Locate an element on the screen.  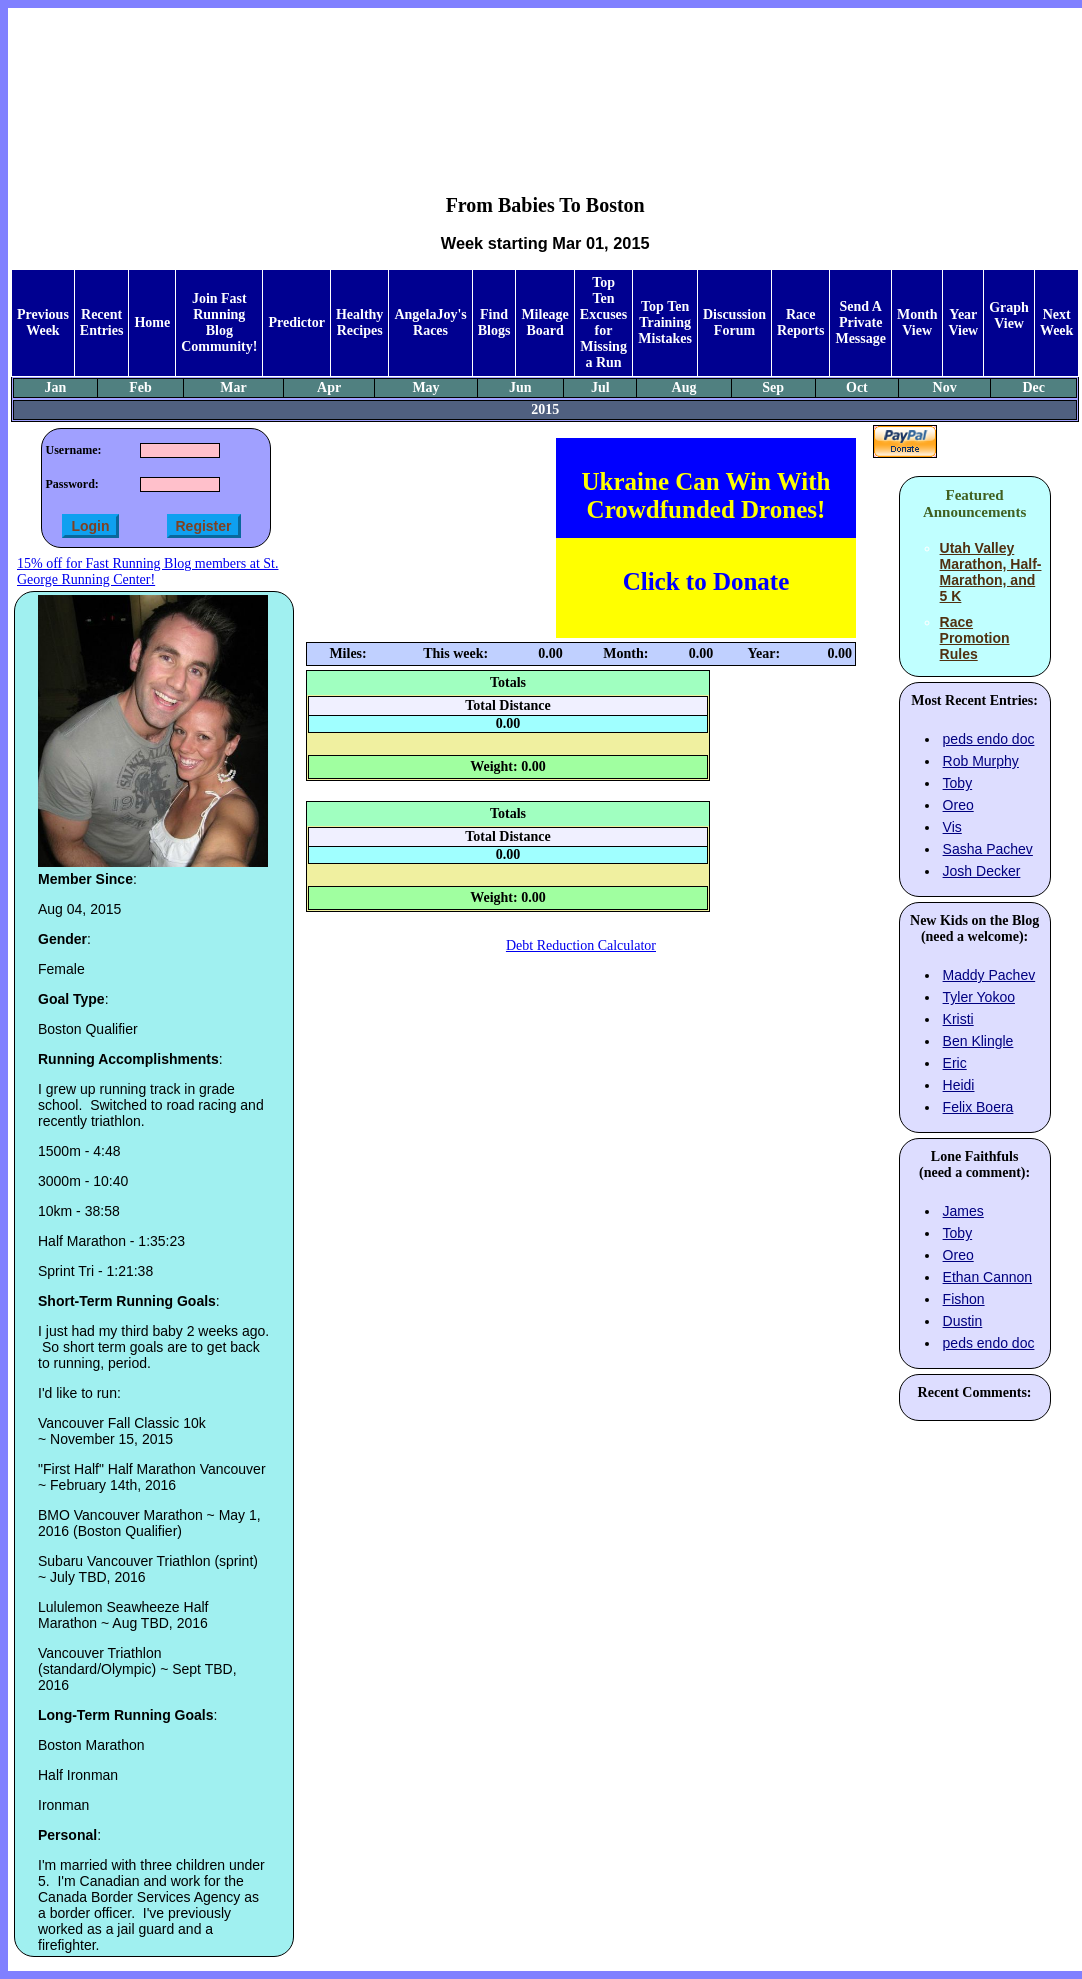
Kristi is located at coordinates (958, 1019).